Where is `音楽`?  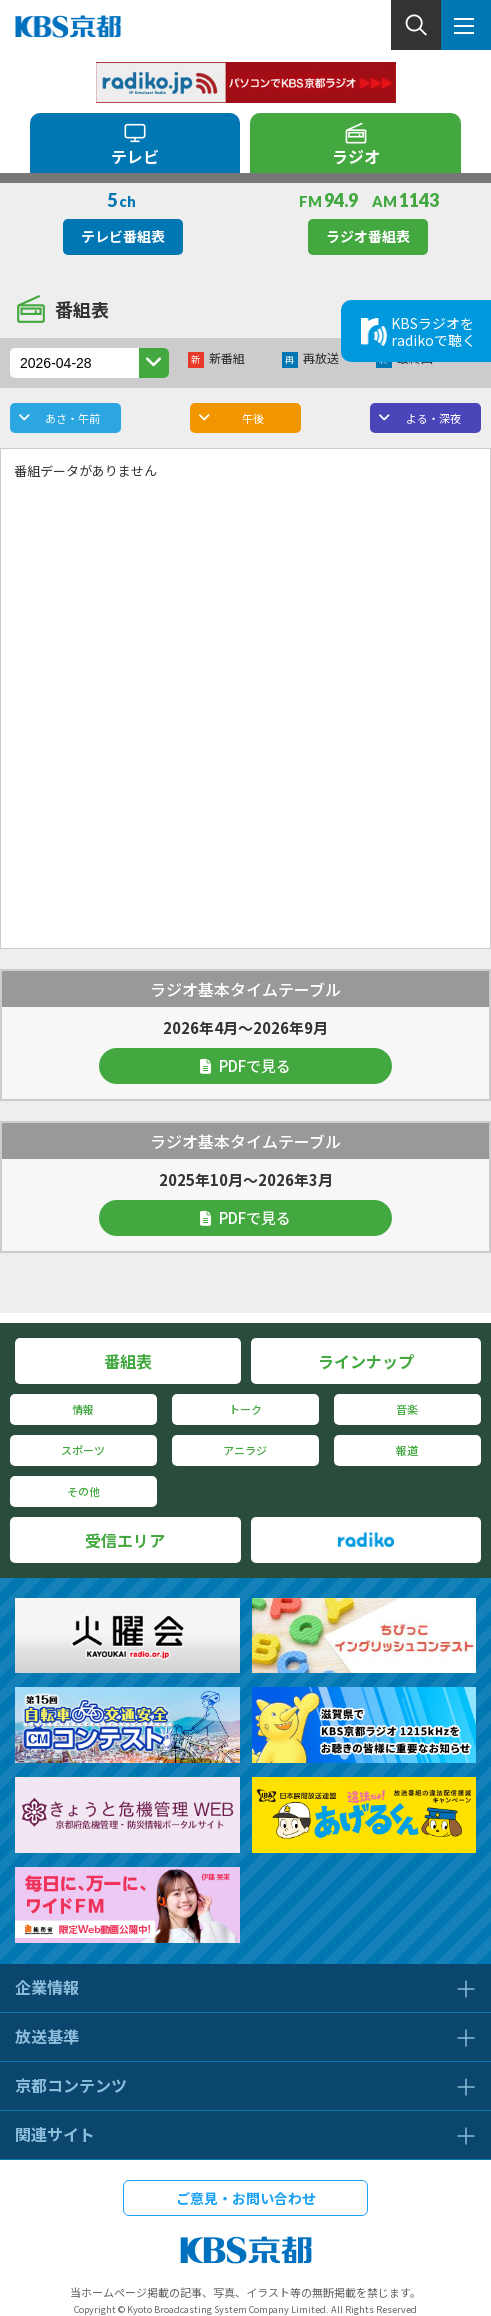 音楽 is located at coordinates (407, 1409).